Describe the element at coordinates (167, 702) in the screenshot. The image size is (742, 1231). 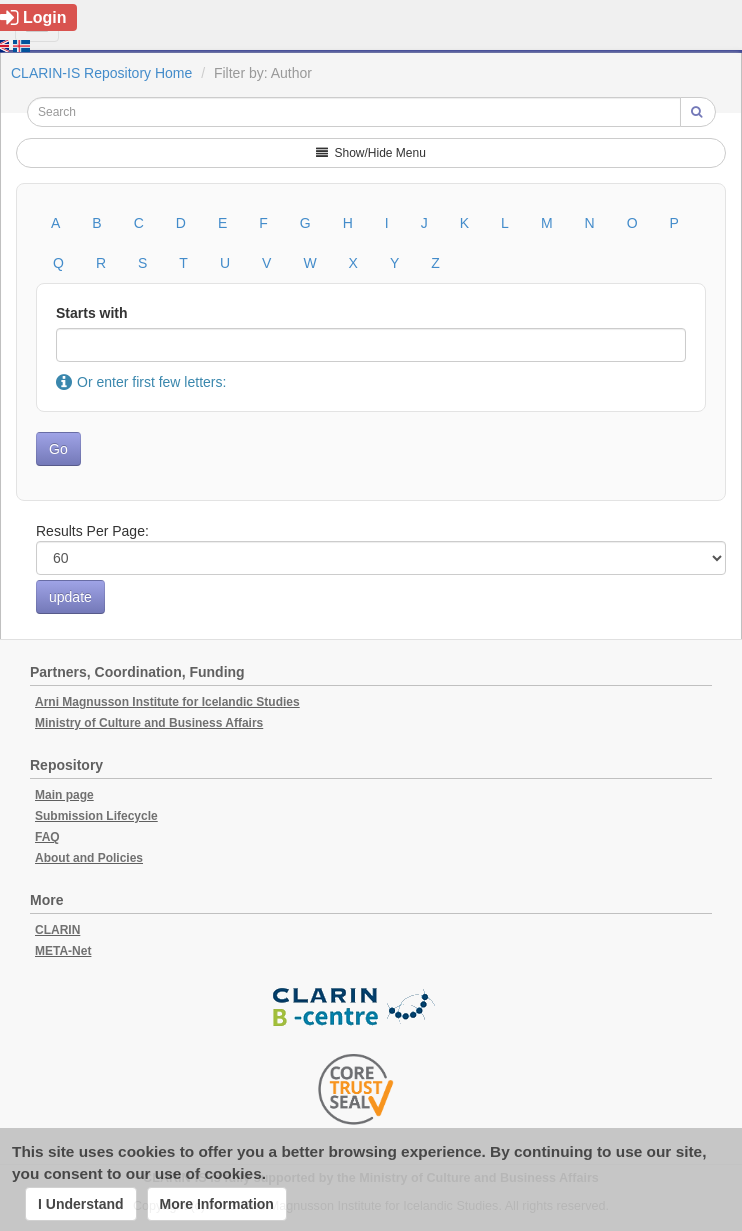
I see `Arni Magnusson Institute for Icelandic Studies` at that location.